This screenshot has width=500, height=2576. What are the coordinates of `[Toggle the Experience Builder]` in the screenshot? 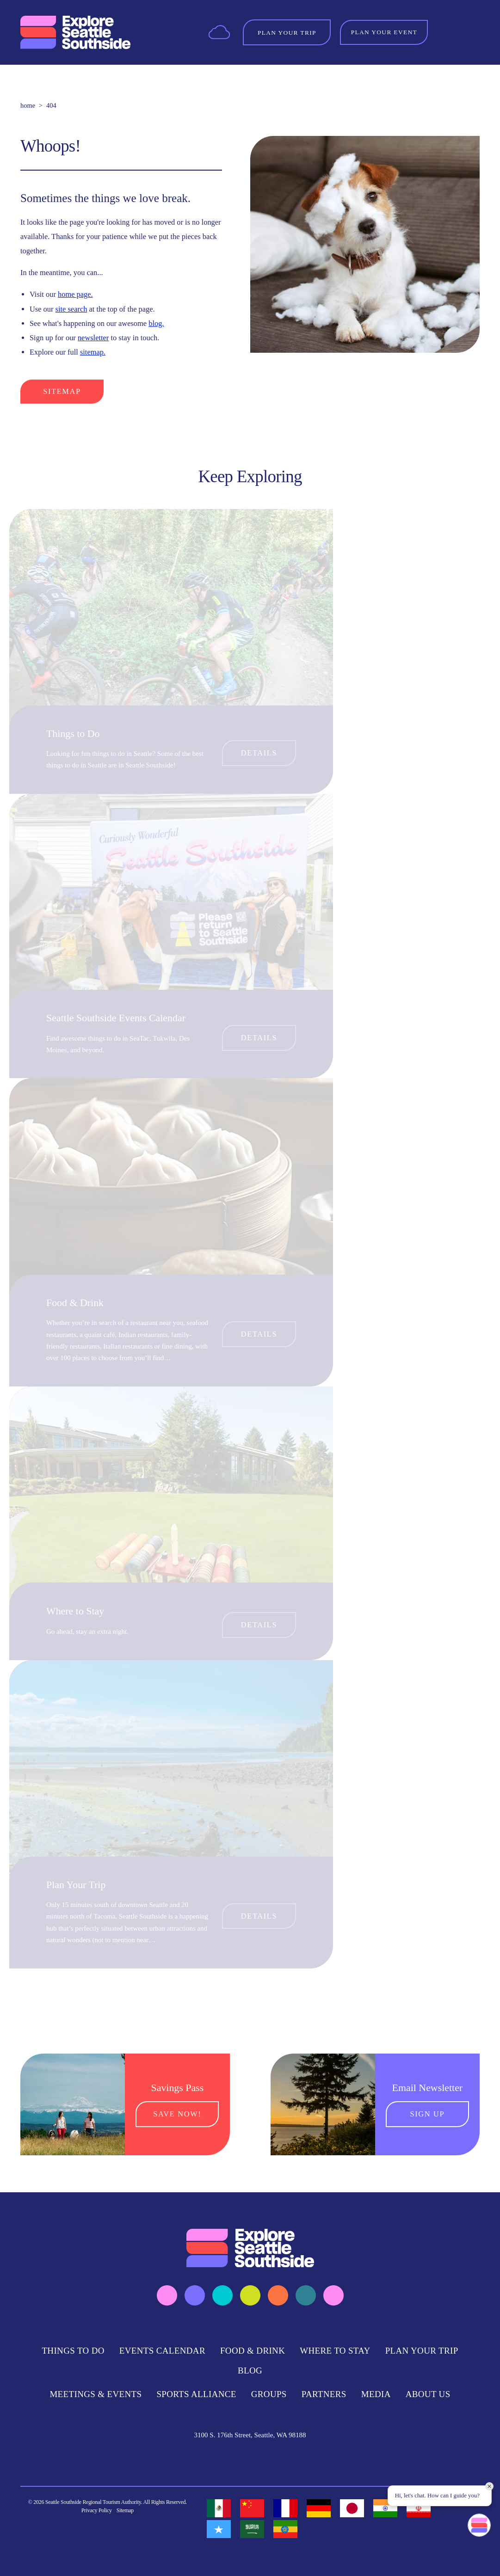 It's located at (287, 32).